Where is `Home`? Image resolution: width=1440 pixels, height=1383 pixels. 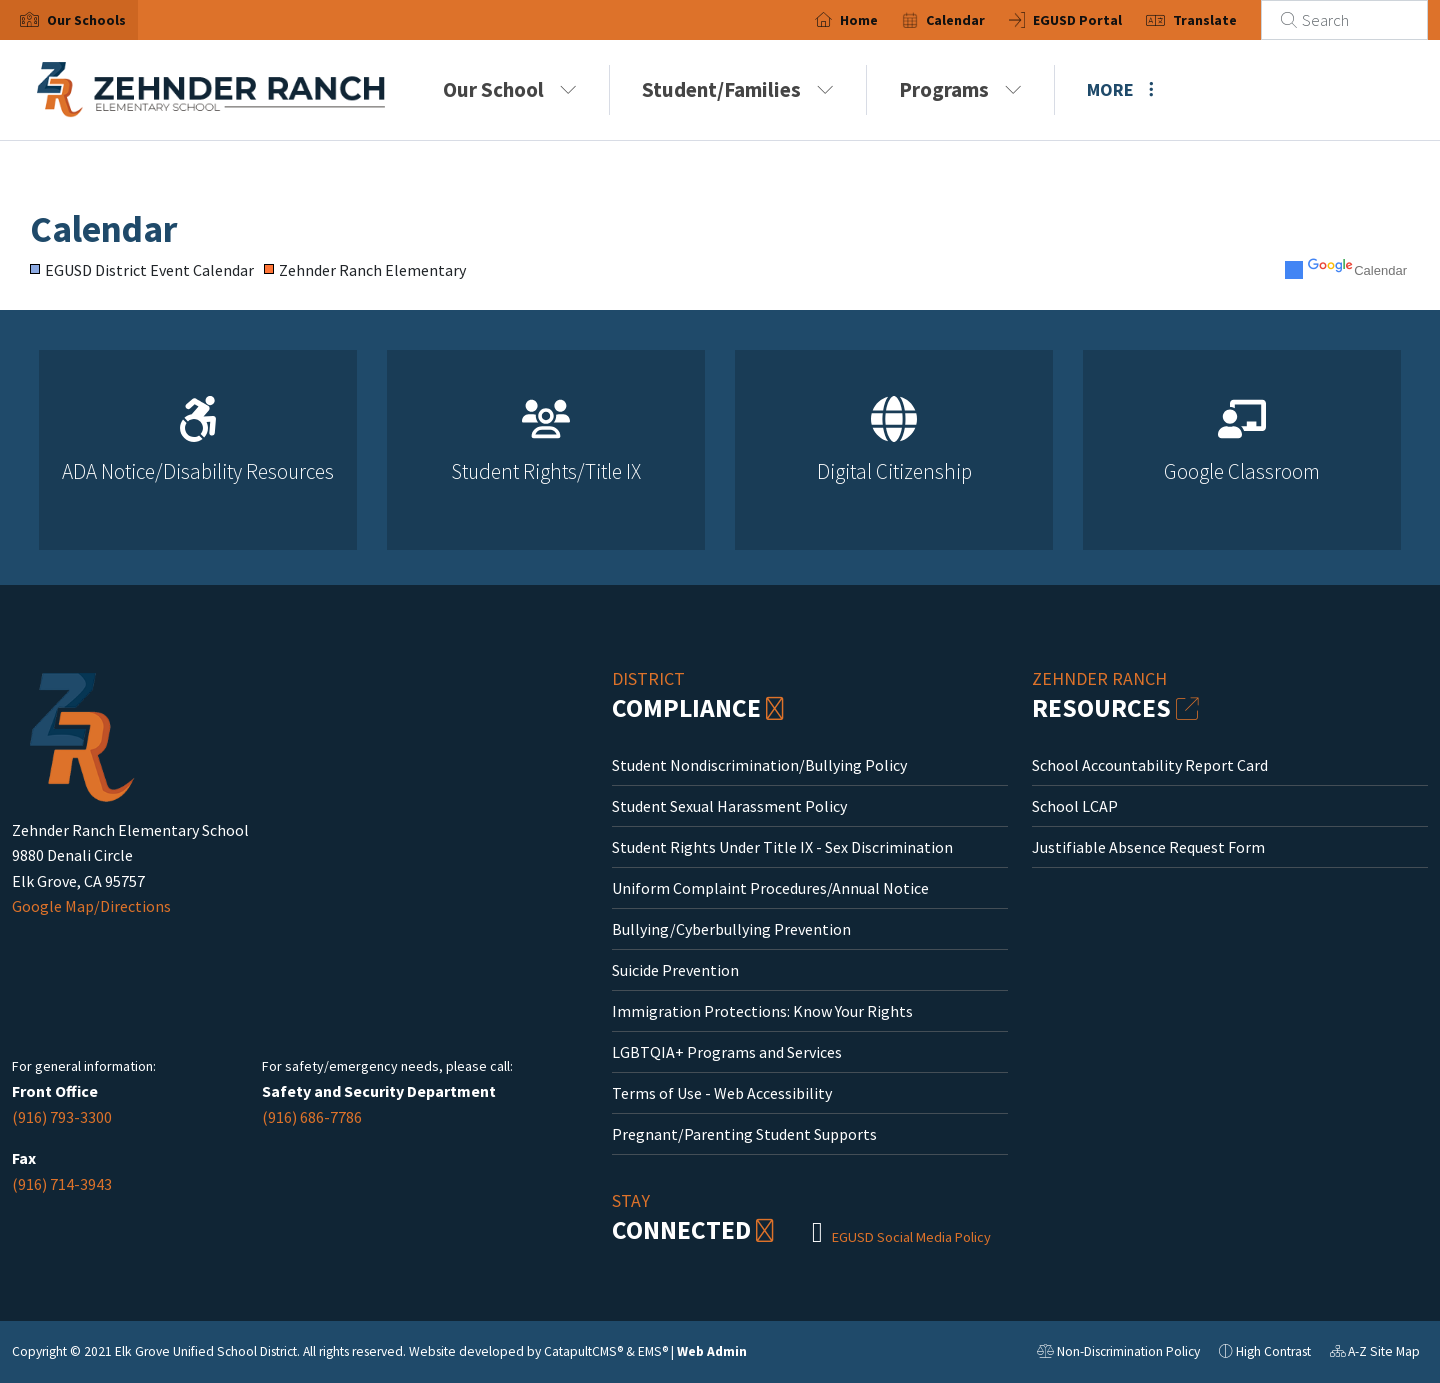
Home is located at coordinates (859, 20).